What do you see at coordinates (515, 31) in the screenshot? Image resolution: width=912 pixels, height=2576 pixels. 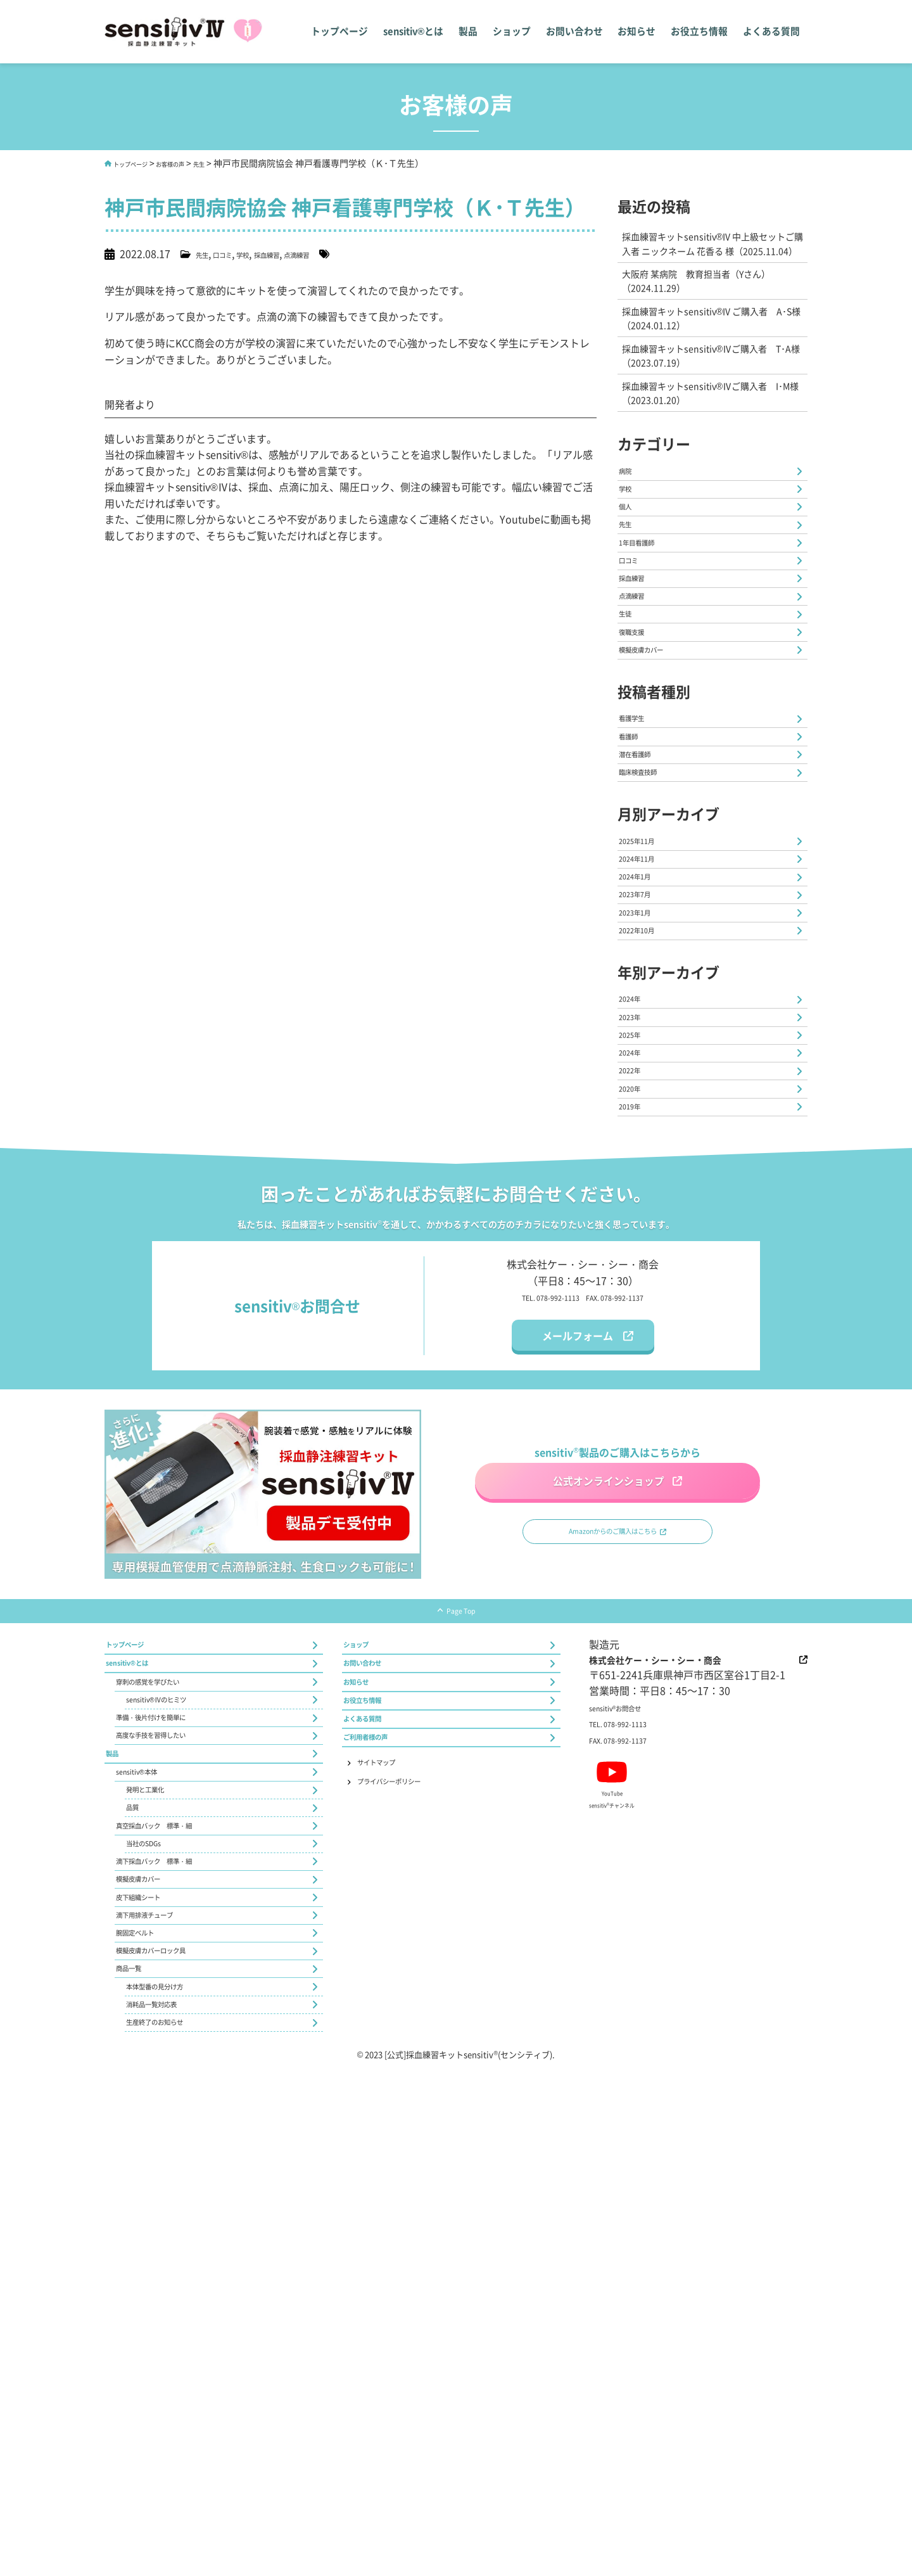 I see `ショップ` at bounding box center [515, 31].